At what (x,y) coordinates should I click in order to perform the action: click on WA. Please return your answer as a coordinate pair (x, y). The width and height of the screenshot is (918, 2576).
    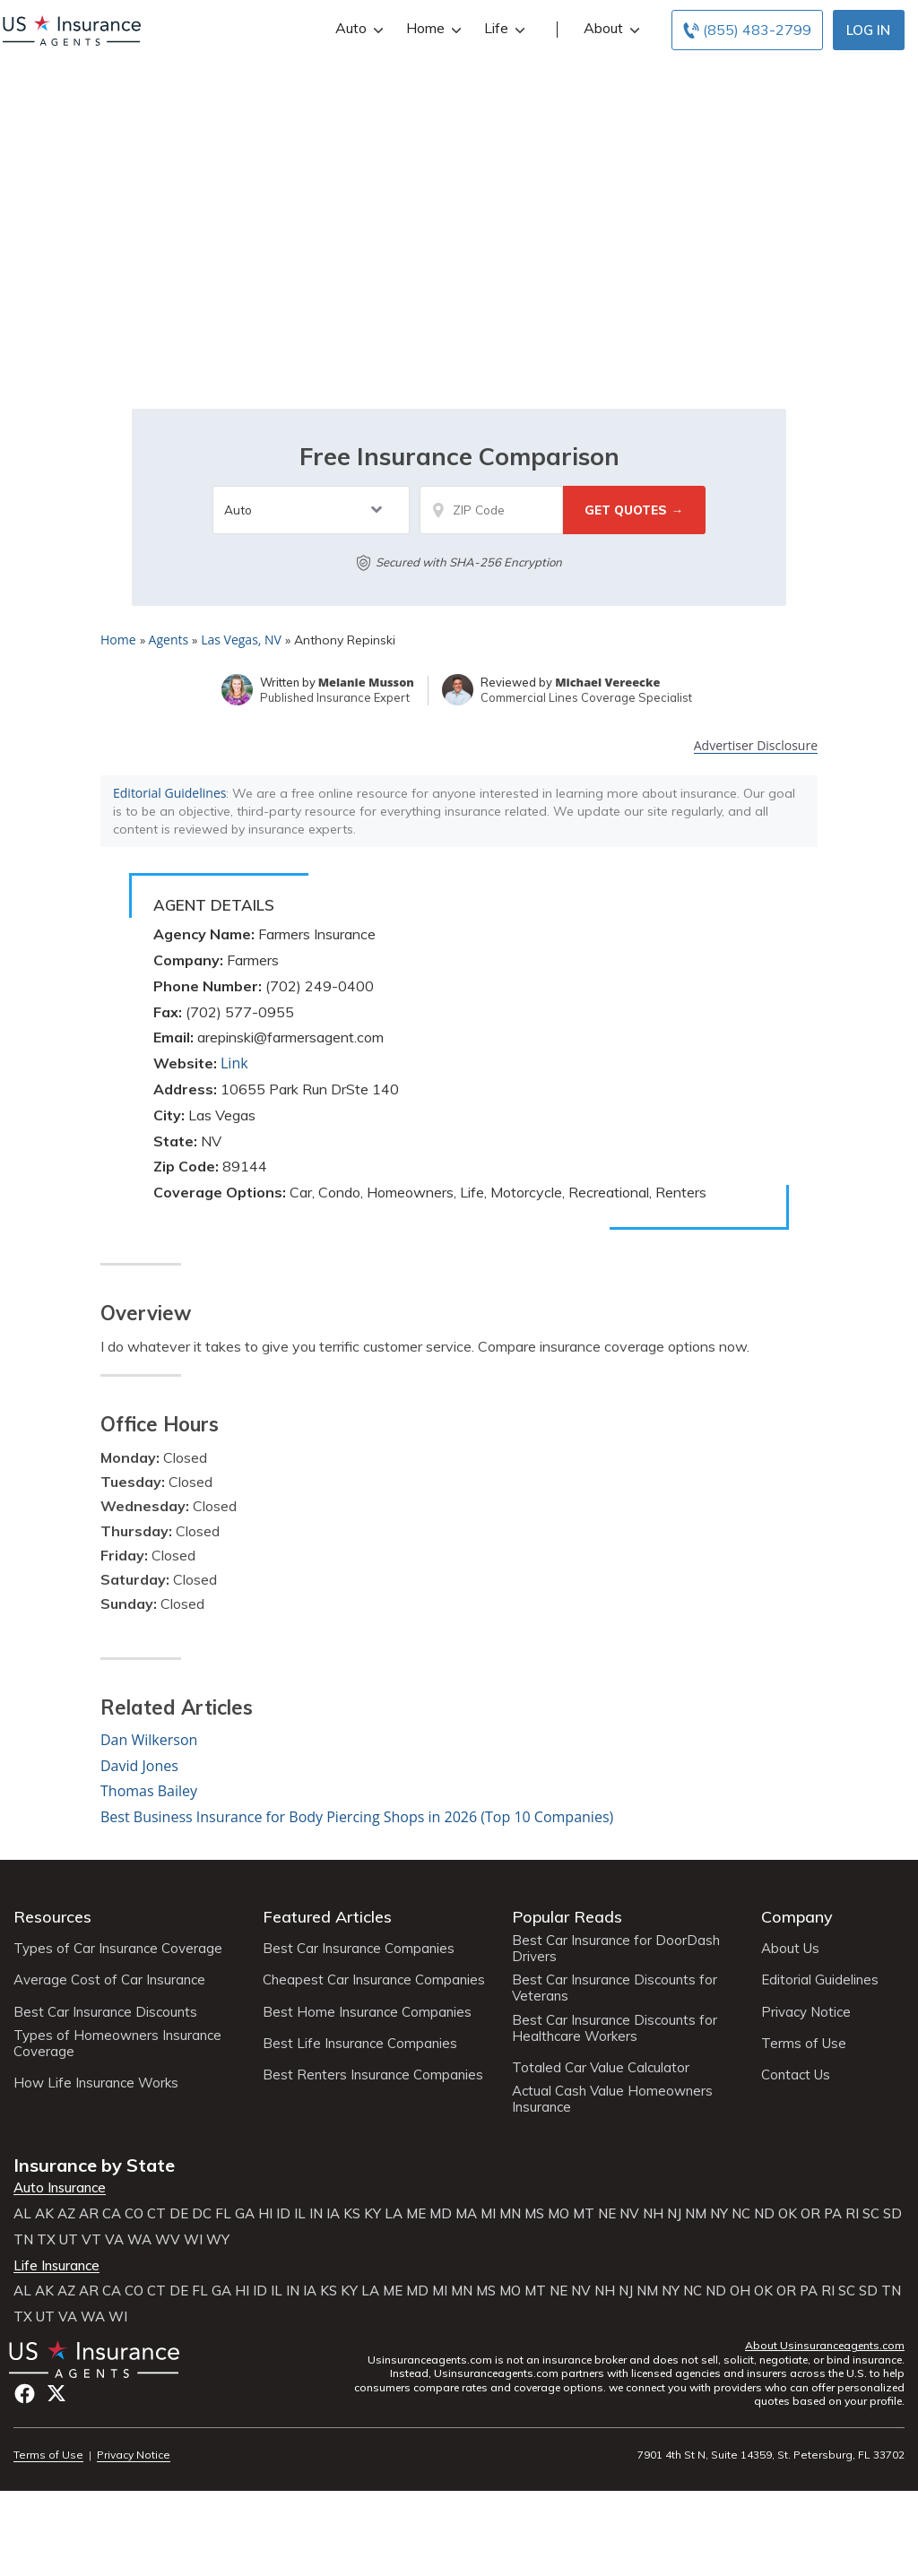
    Looking at the image, I should click on (139, 2240).